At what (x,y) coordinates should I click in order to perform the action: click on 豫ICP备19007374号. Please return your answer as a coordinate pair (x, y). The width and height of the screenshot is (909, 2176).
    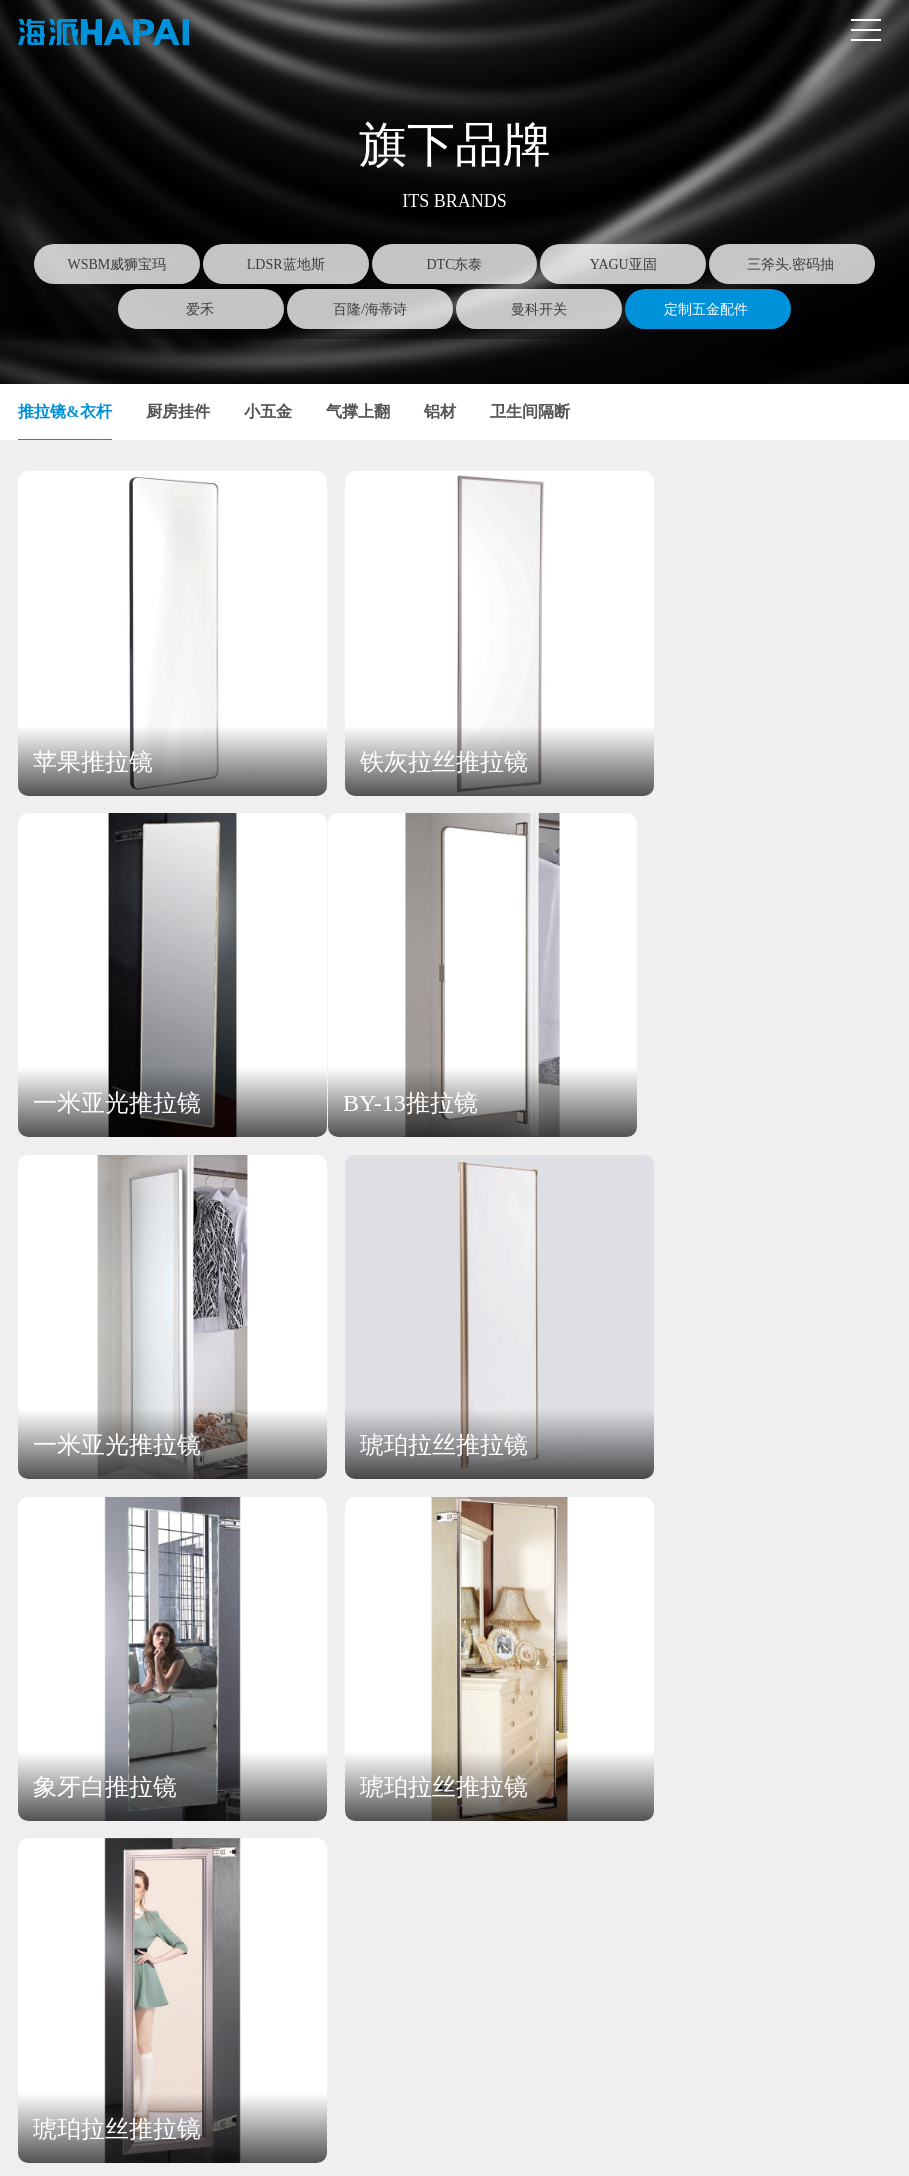
    Looking at the image, I should click on (418, 2142).